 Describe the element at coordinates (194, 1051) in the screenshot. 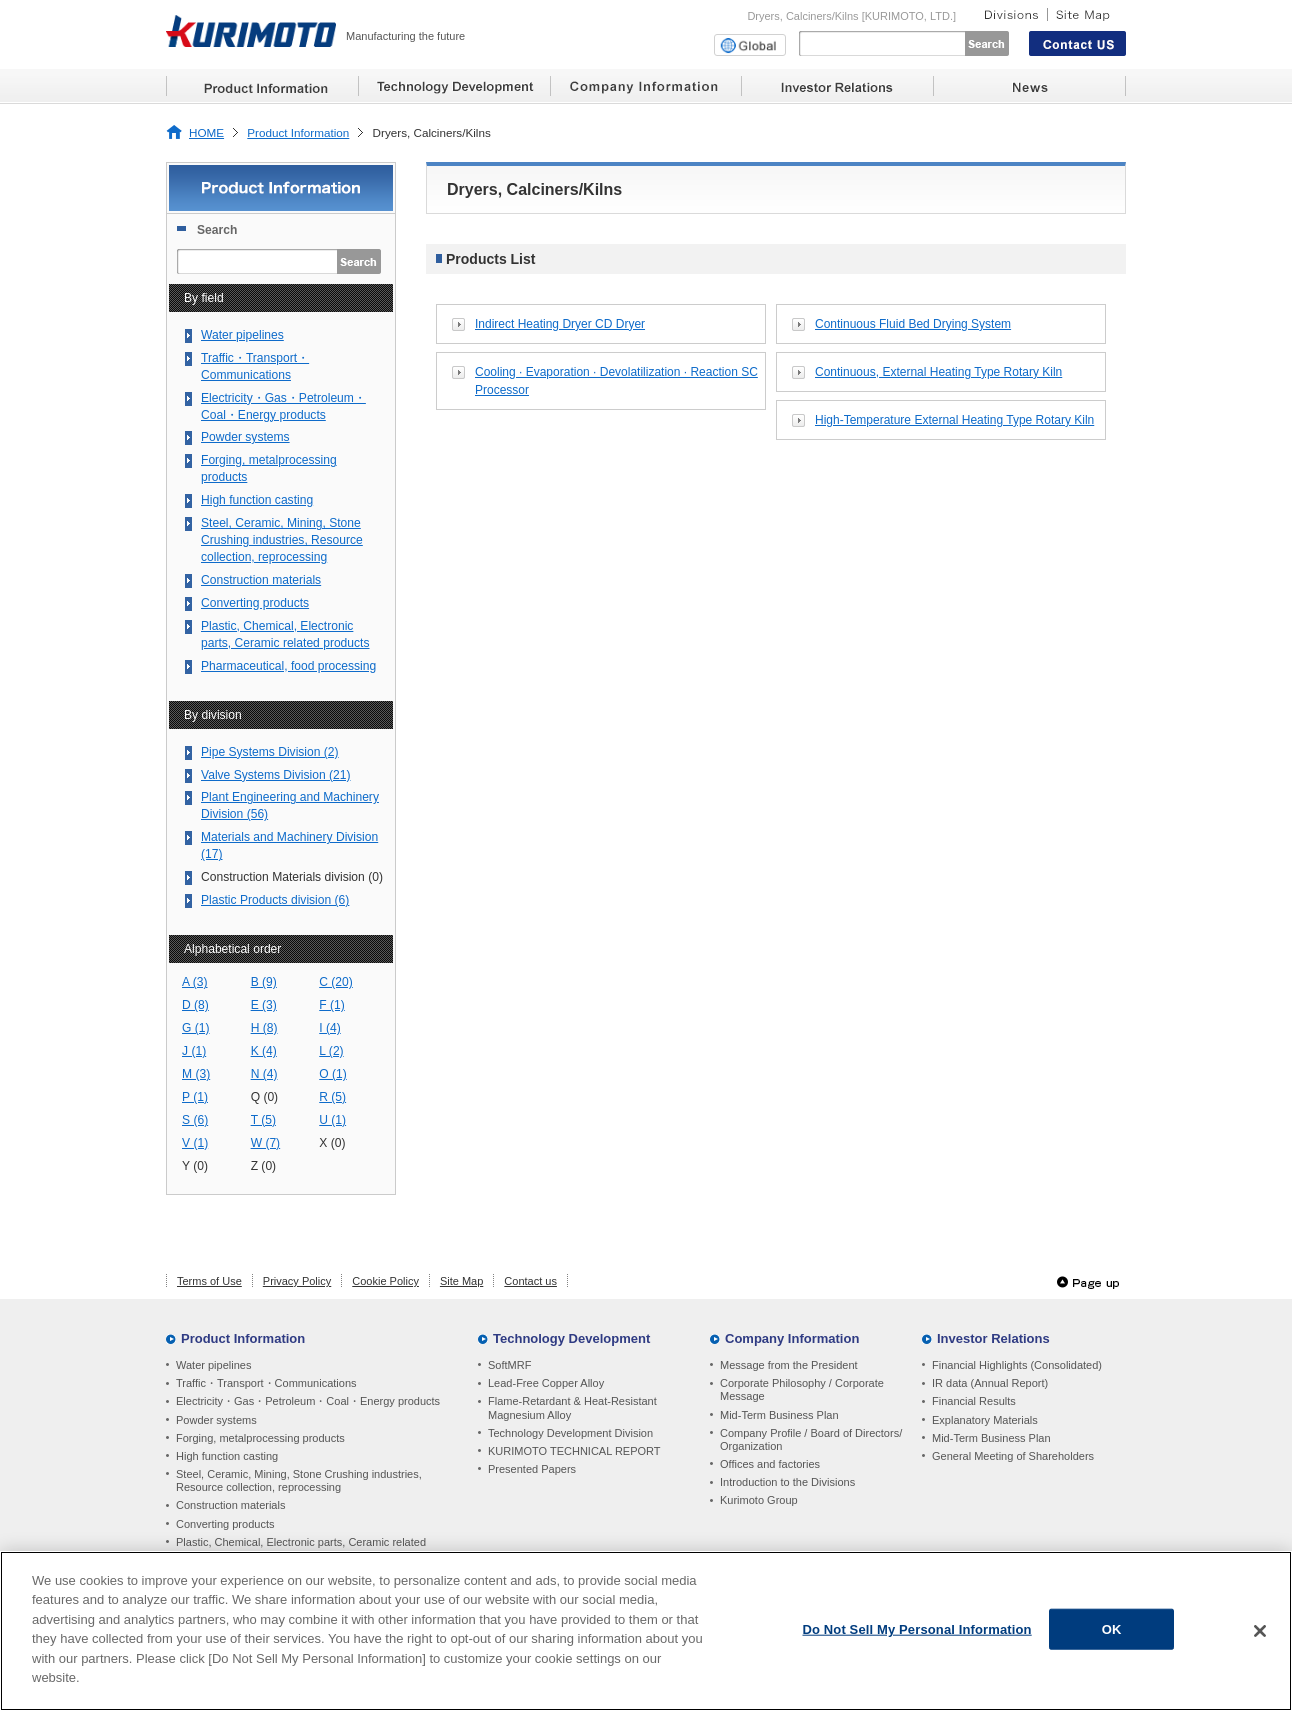

I see `J (1)` at that location.